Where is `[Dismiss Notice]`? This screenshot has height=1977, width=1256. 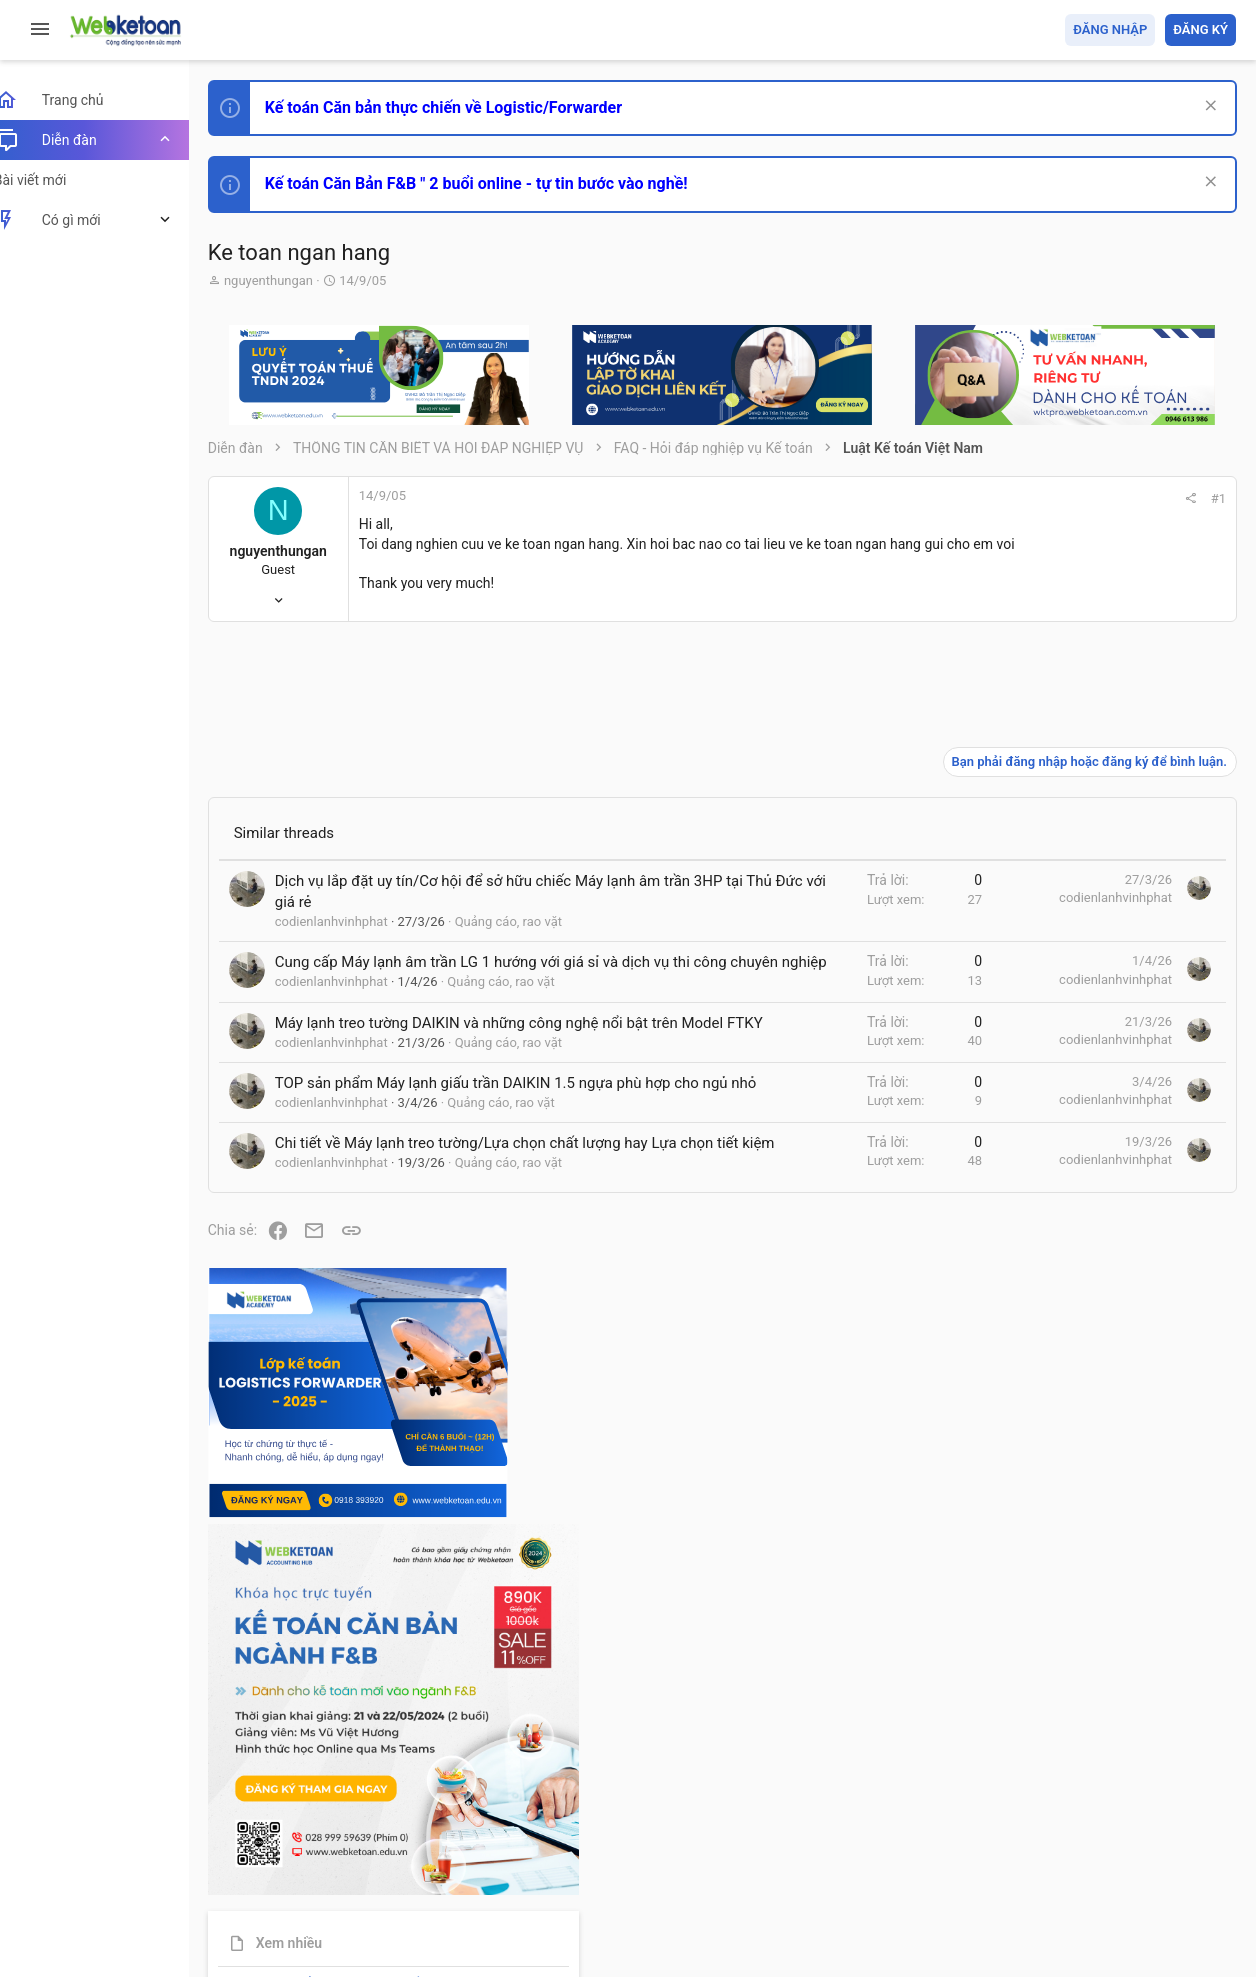
[Dismiss Notice] is located at coordinates (1207, 107).